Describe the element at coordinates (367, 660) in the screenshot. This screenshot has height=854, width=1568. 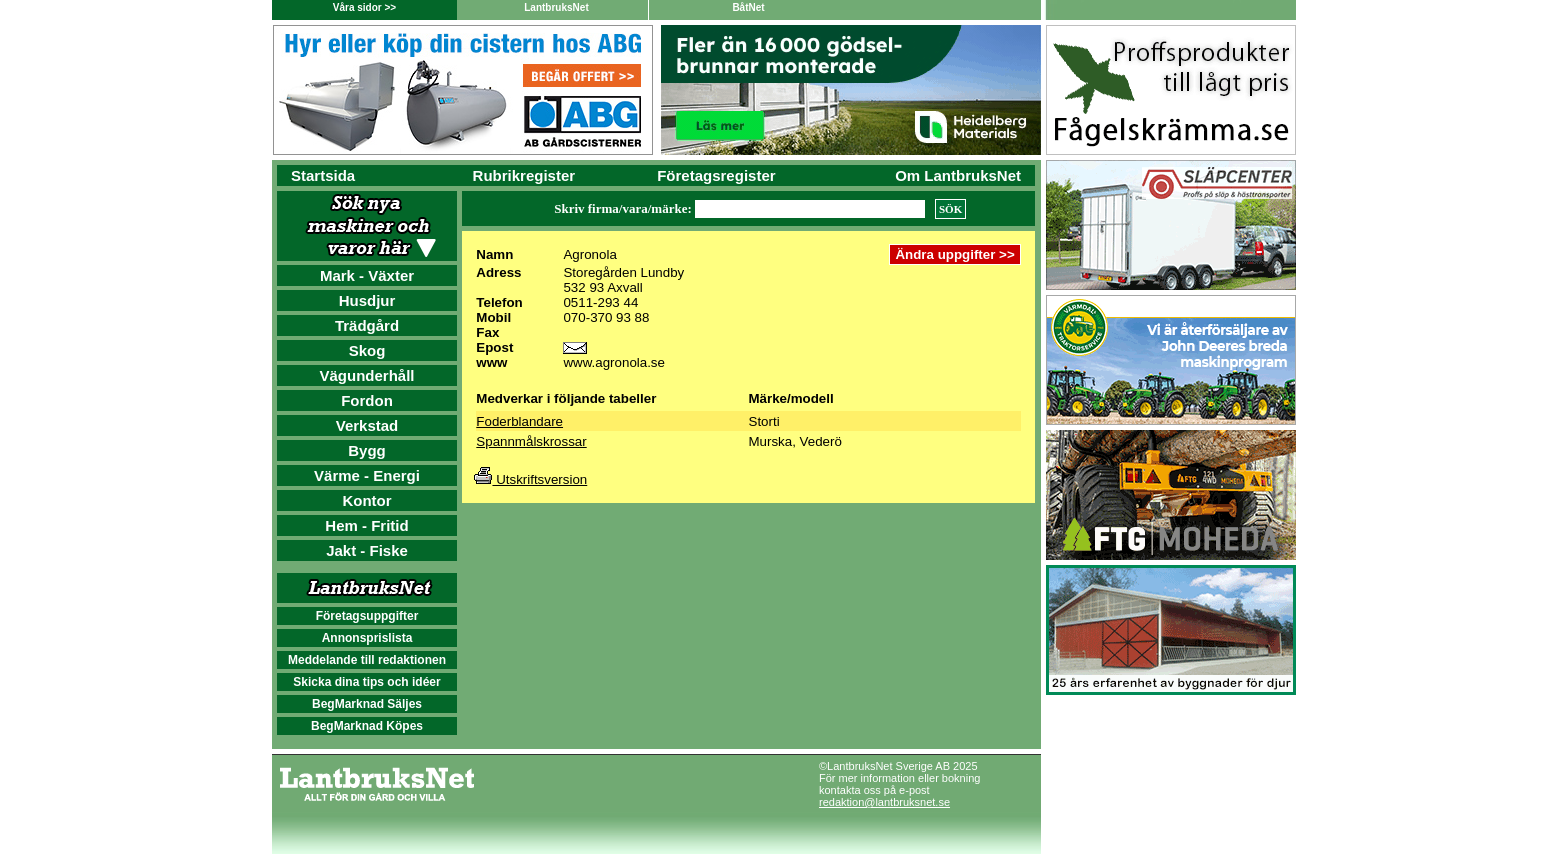
I see `Meddelande till redaktionen` at that location.